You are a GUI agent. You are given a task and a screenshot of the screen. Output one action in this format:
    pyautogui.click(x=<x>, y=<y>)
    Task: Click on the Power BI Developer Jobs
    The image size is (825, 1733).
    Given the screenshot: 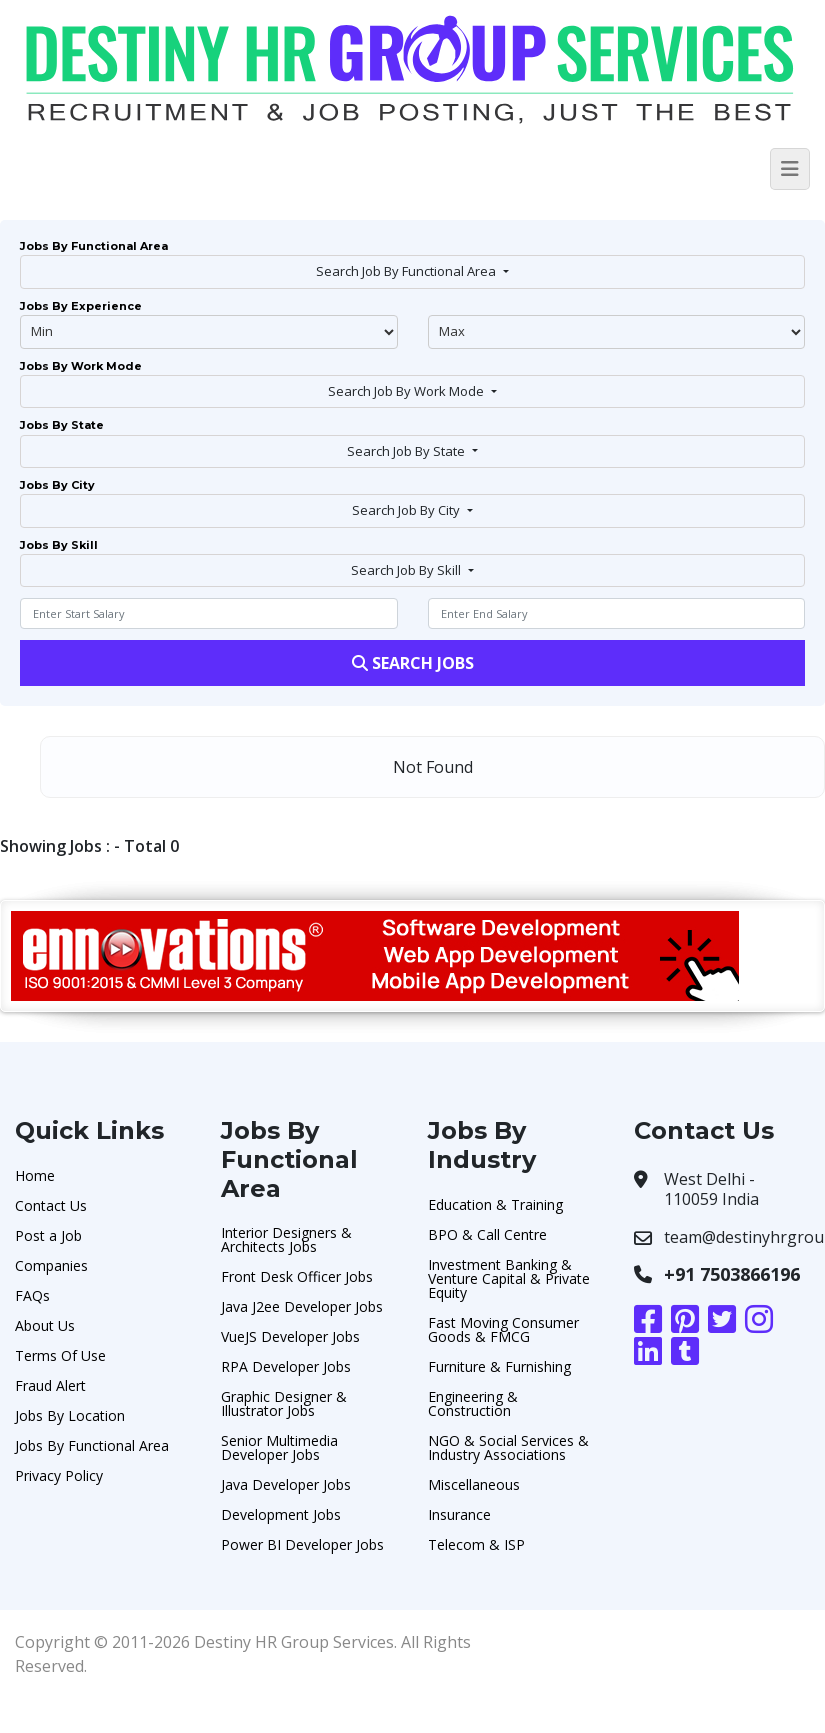 What is the action you would take?
    pyautogui.click(x=302, y=1544)
    